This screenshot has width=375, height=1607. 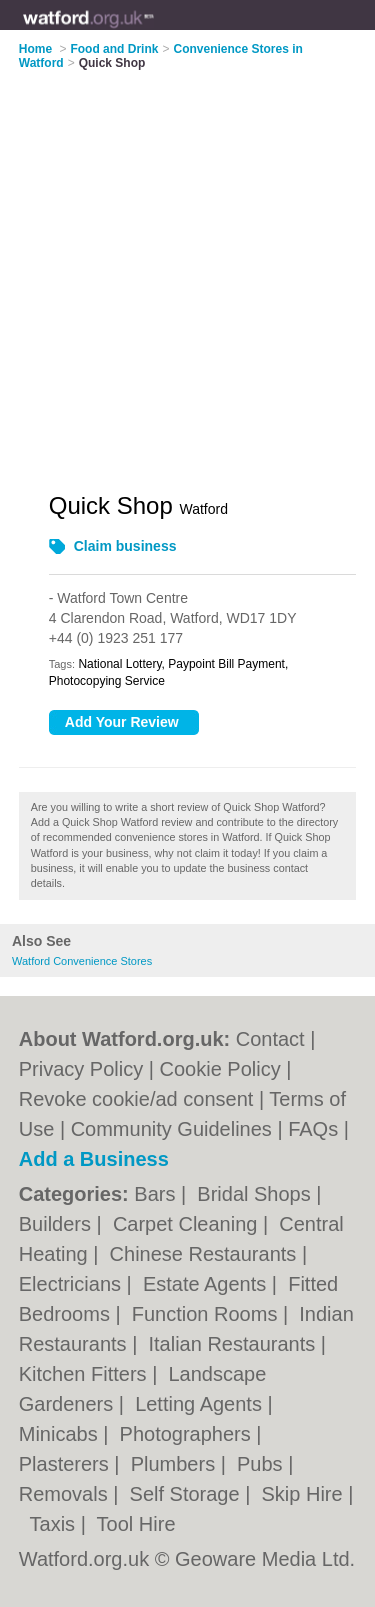 I want to click on Cookie Policy, so click(x=220, y=1069).